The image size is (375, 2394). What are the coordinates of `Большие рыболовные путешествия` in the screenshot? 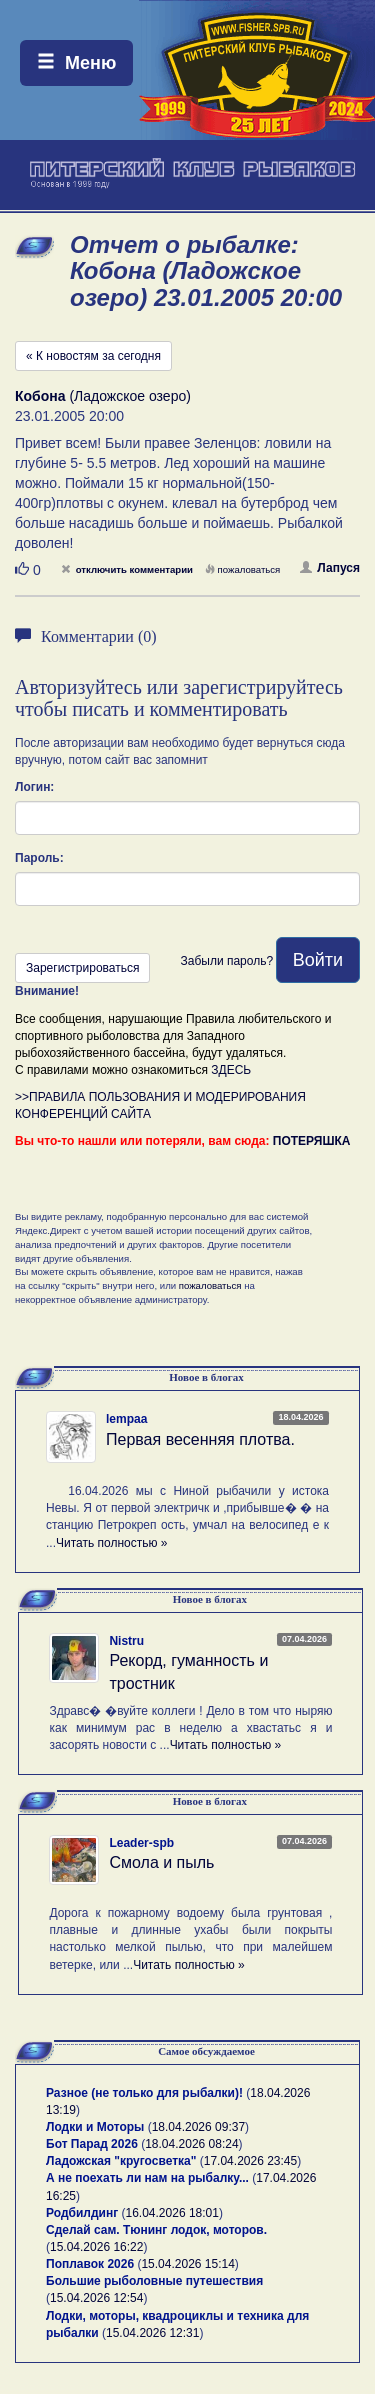 It's located at (154, 2281).